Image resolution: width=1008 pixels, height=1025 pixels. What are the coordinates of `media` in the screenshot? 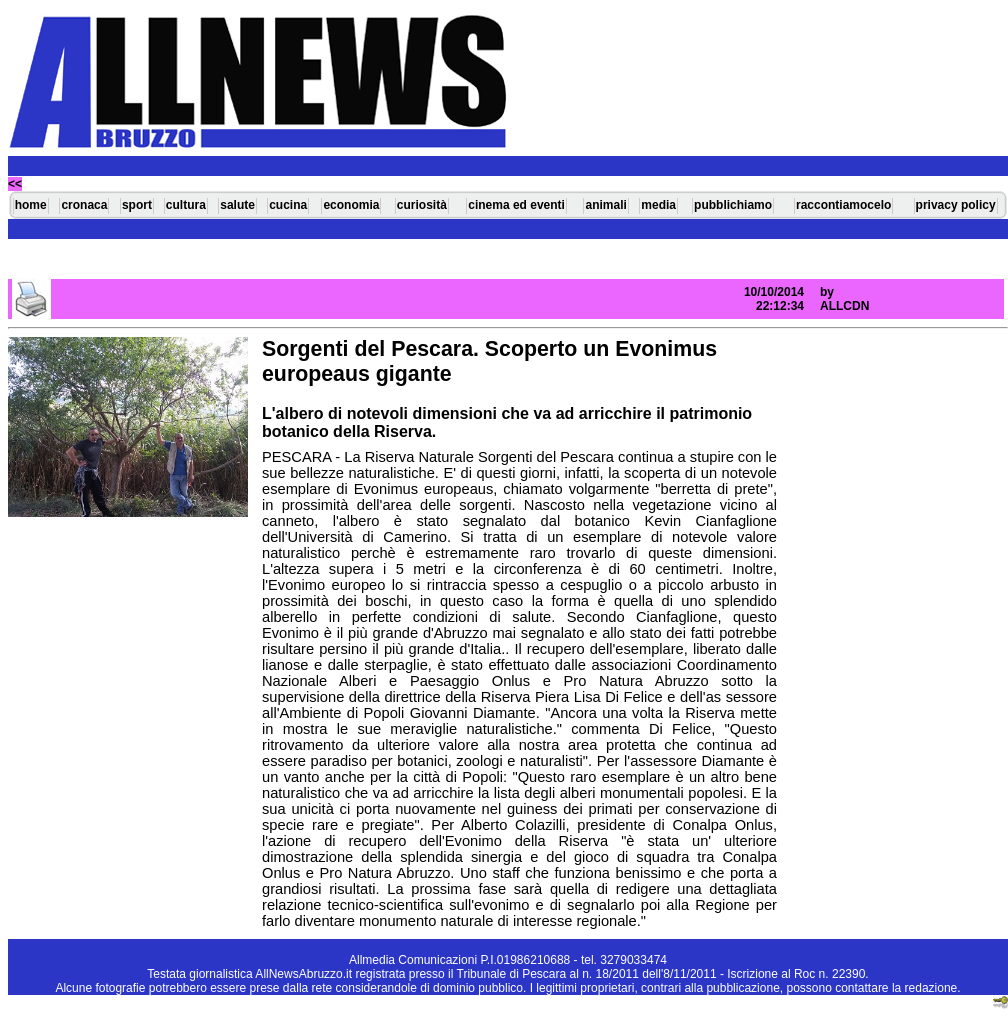 It's located at (658, 205).